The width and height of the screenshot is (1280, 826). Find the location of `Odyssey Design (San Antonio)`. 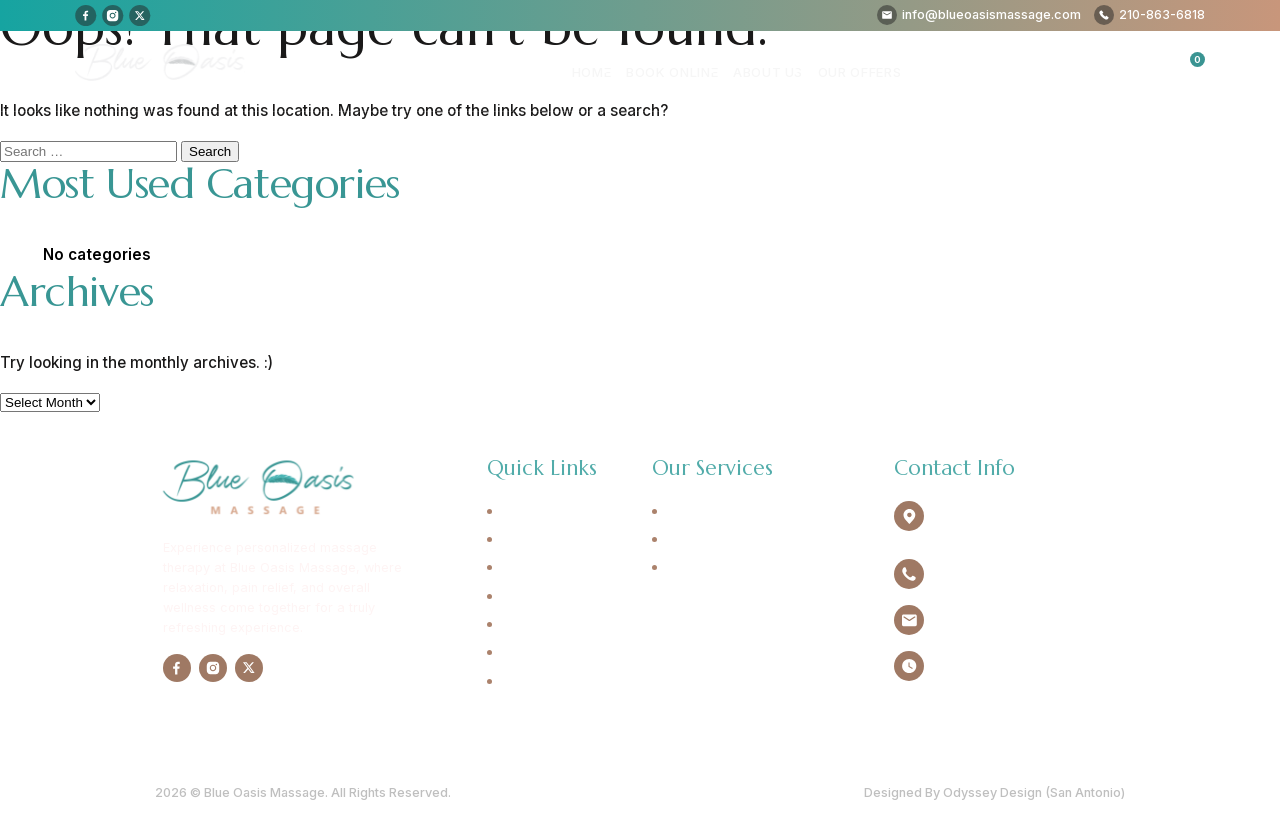

Odyssey Design (San Antonio) is located at coordinates (1034, 791).